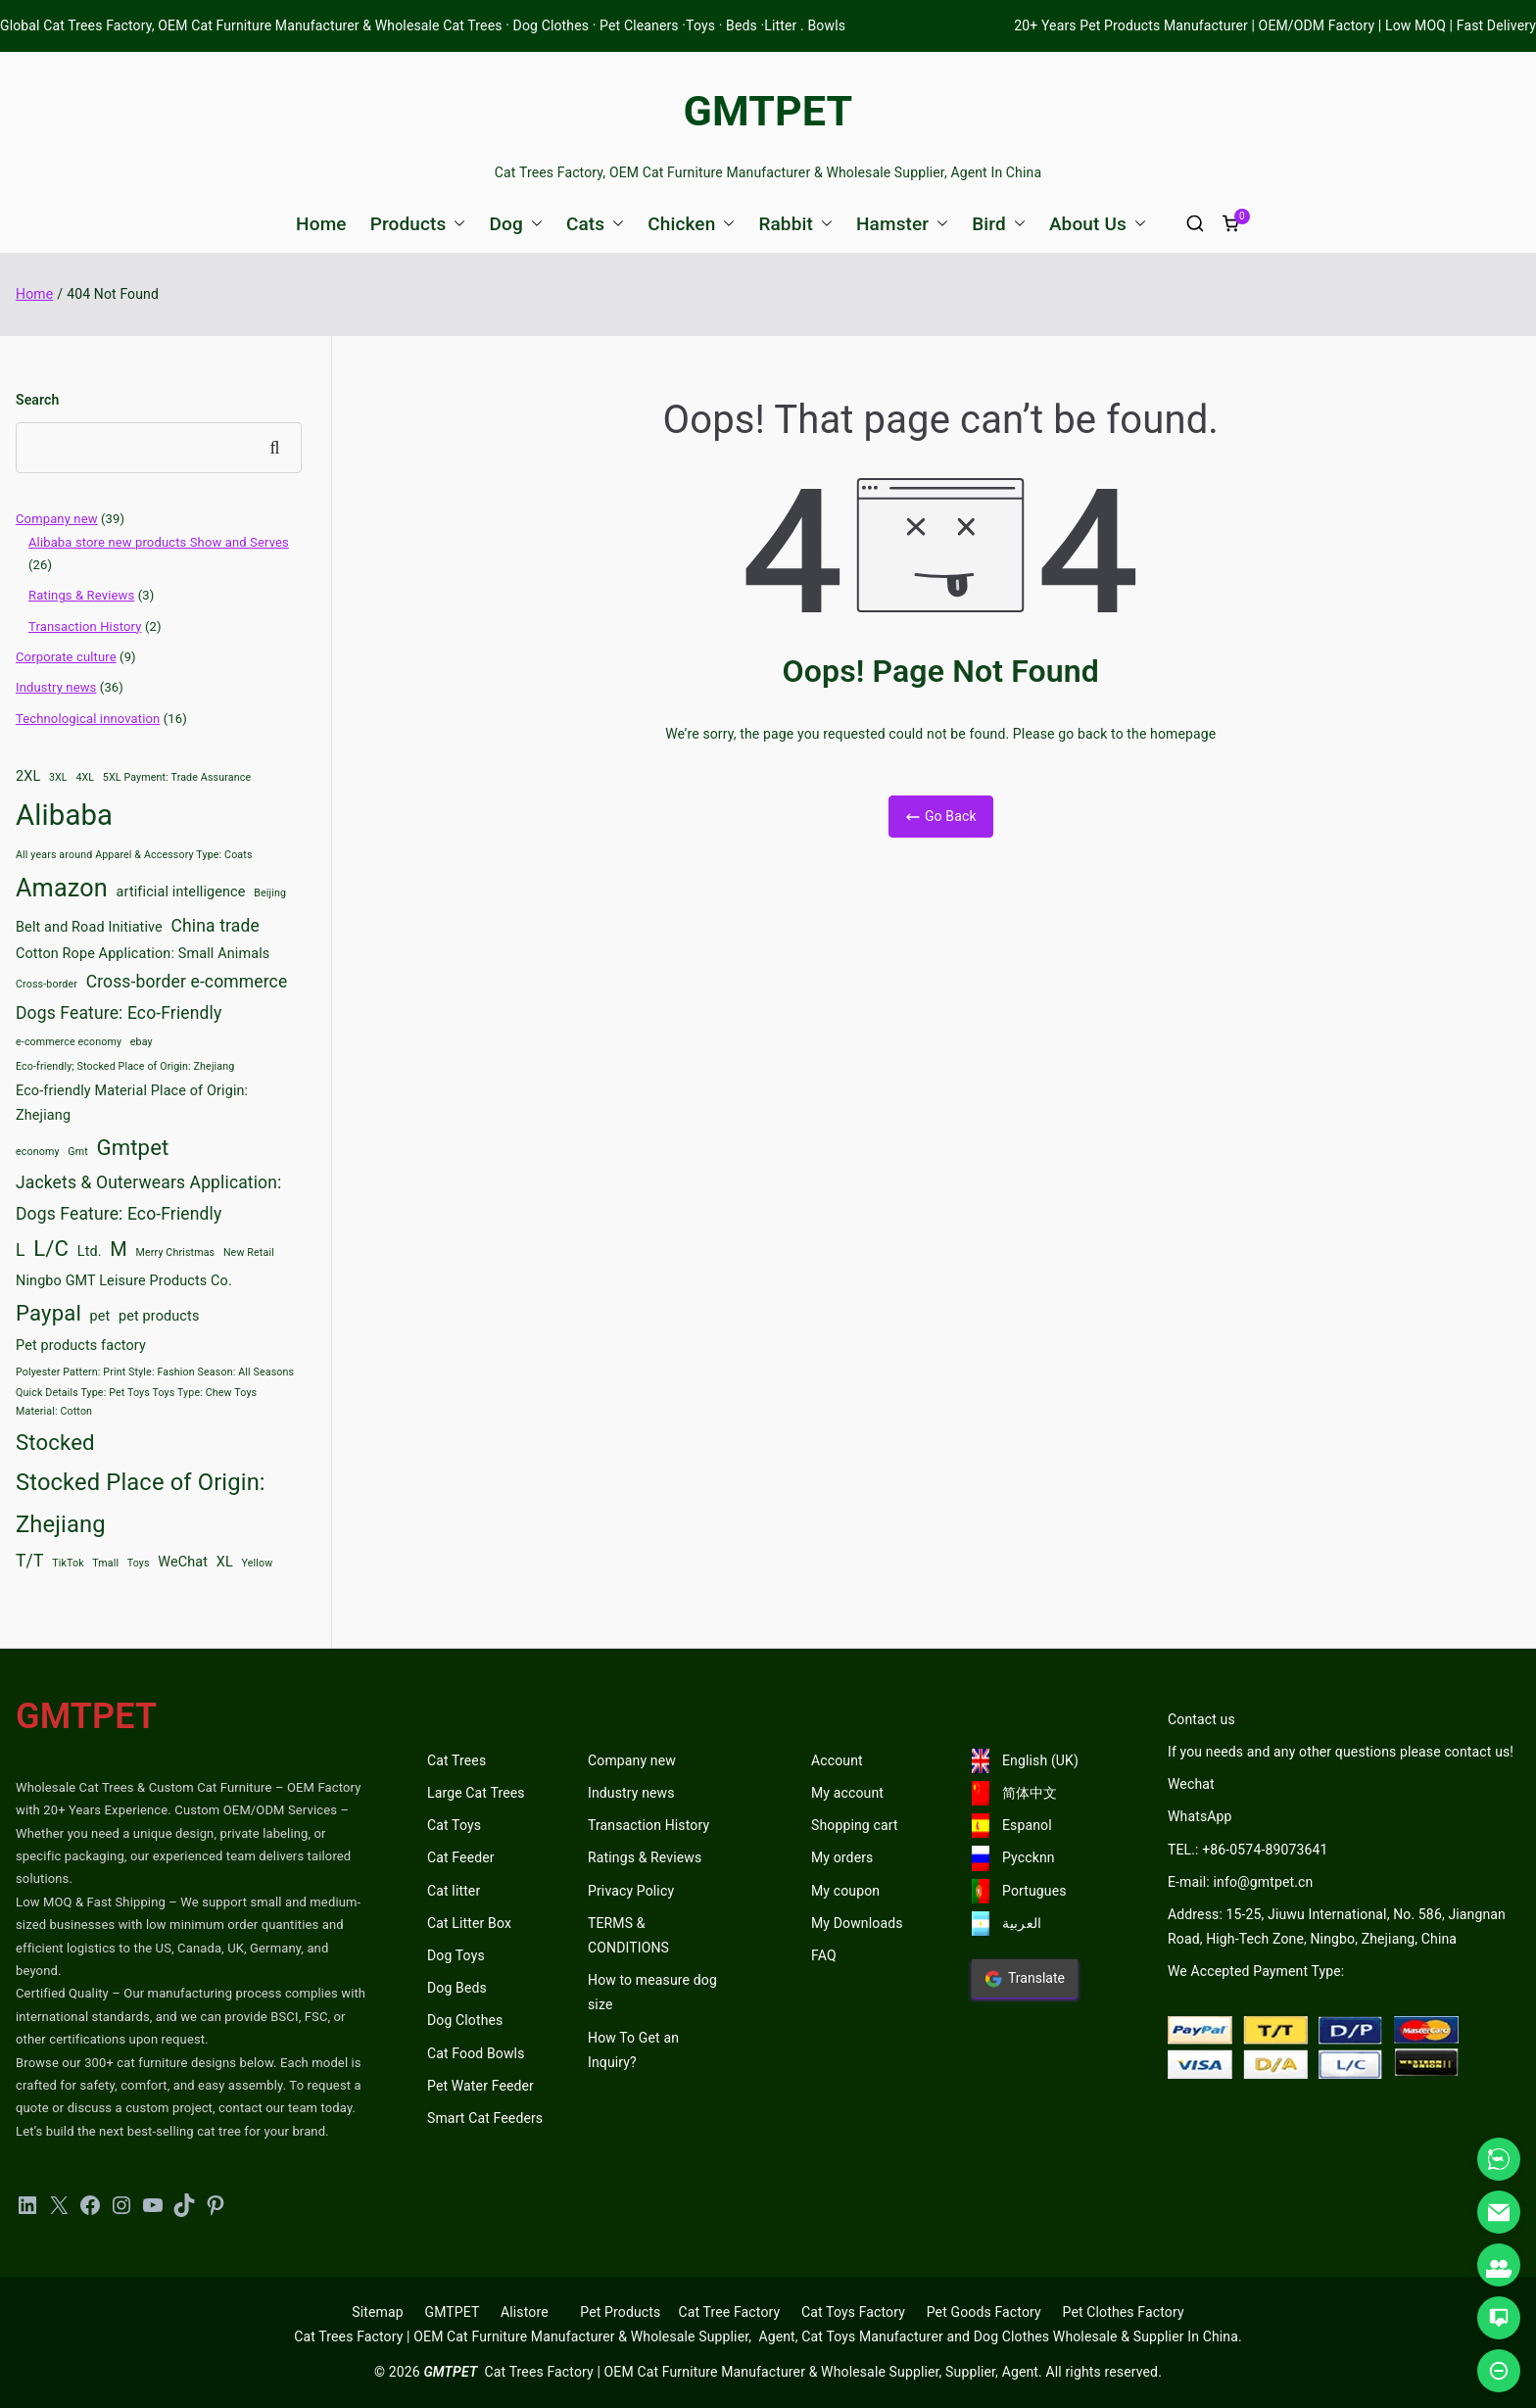 This screenshot has height=2408, width=1536. What do you see at coordinates (418, 224) in the screenshot?
I see `Products` at bounding box center [418, 224].